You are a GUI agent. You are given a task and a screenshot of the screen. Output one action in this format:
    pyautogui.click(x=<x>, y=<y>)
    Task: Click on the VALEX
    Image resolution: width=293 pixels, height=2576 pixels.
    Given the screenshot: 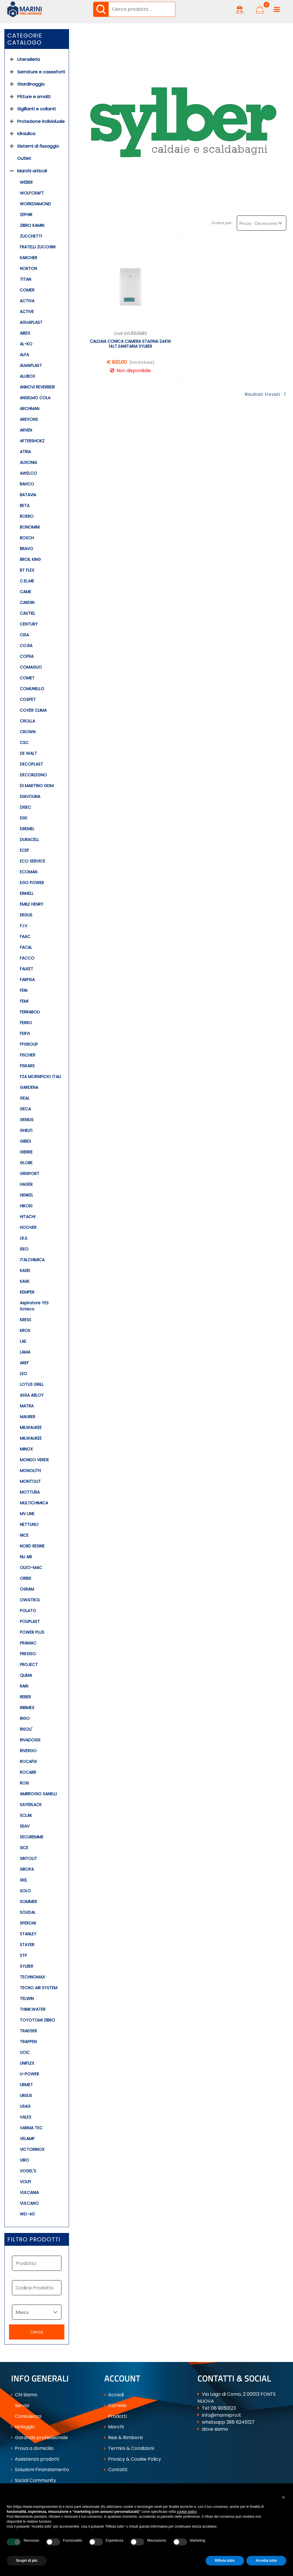 What is the action you would take?
    pyautogui.click(x=25, y=2117)
    